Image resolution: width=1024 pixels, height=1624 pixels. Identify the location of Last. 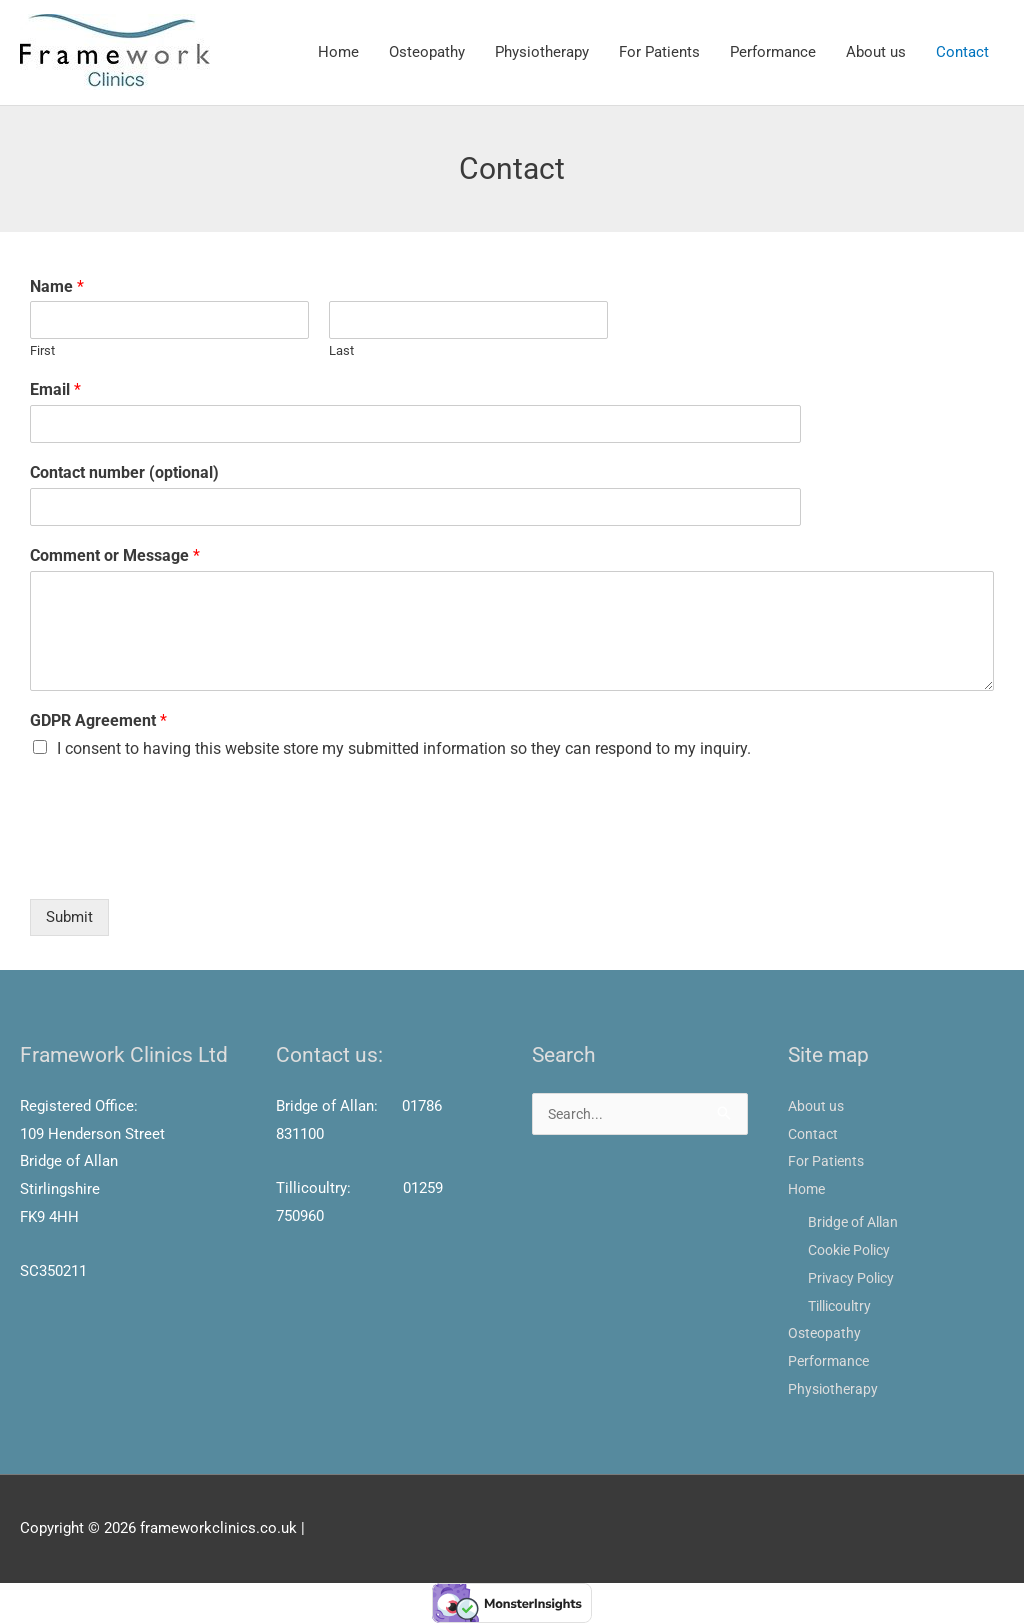
(341, 352).